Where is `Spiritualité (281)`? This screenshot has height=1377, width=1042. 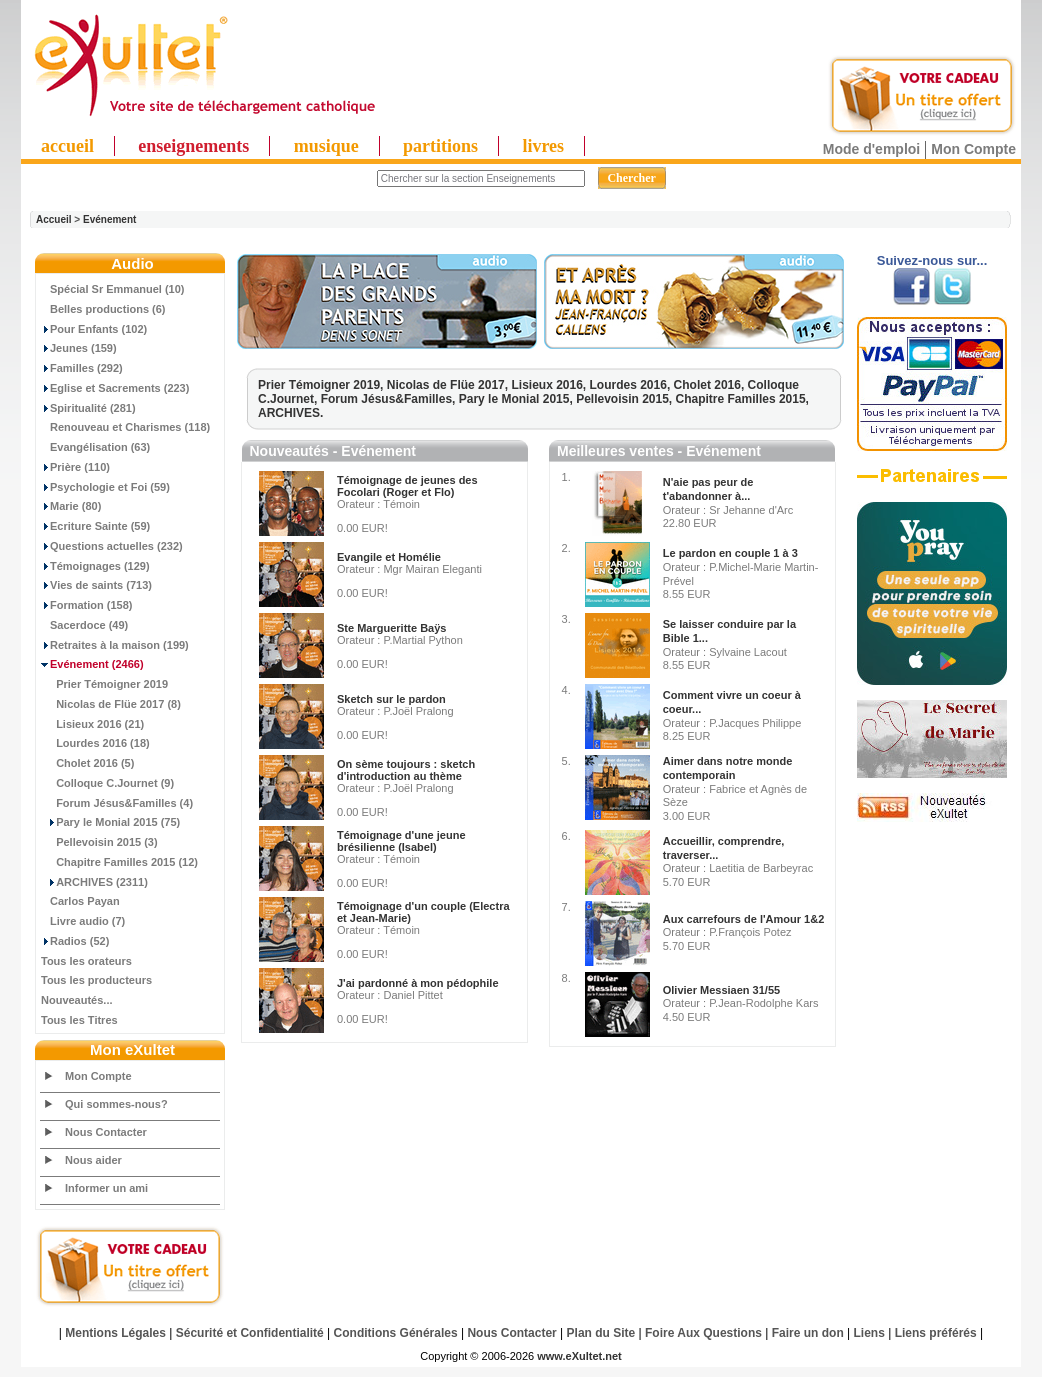
Spiritualité (281) is located at coordinates (88, 408).